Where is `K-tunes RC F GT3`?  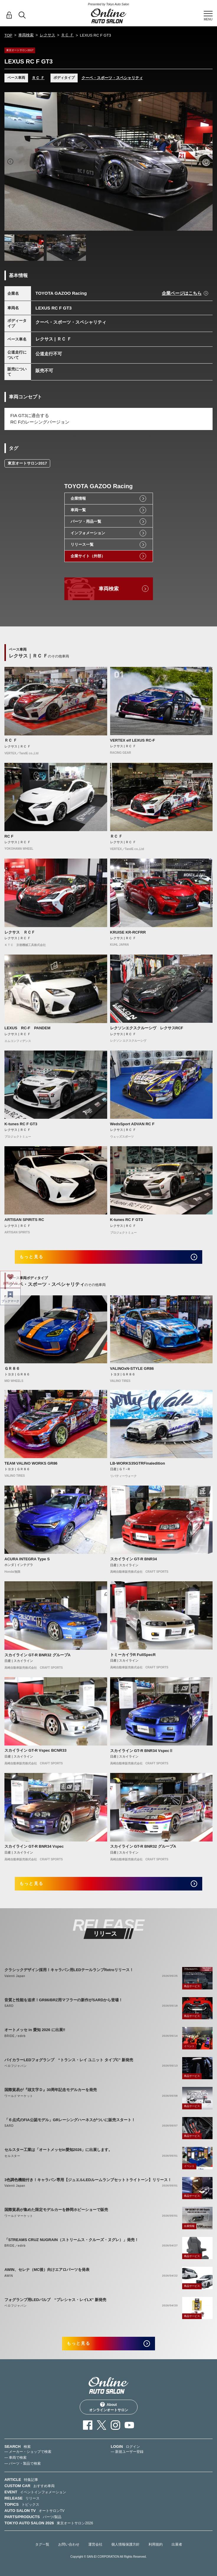
K-tunes RC F GT3 is located at coordinates (20, 1124).